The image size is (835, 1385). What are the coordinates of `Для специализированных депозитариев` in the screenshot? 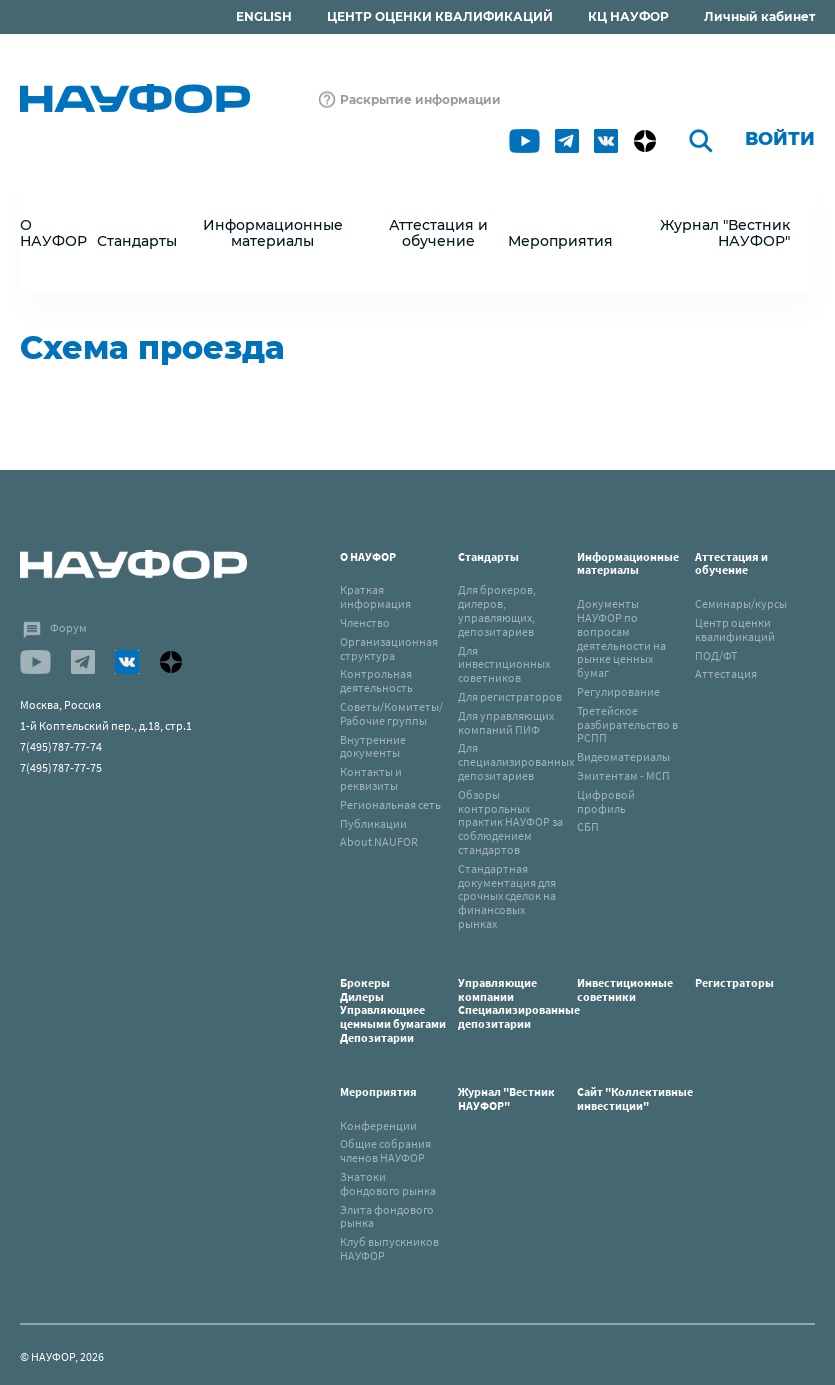 It's located at (516, 761).